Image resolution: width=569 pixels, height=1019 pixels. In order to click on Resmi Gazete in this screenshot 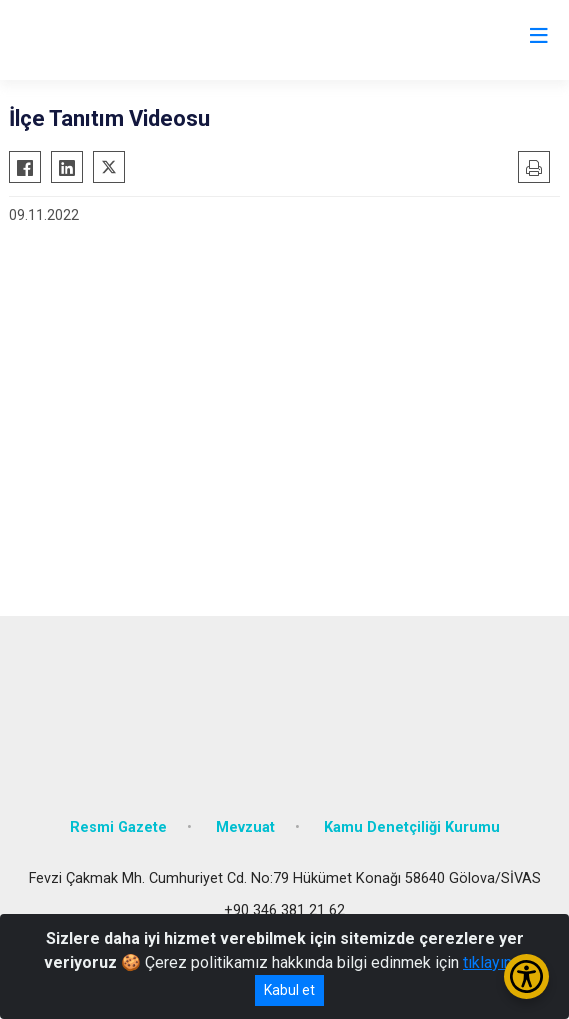, I will do `click(118, 827)`.